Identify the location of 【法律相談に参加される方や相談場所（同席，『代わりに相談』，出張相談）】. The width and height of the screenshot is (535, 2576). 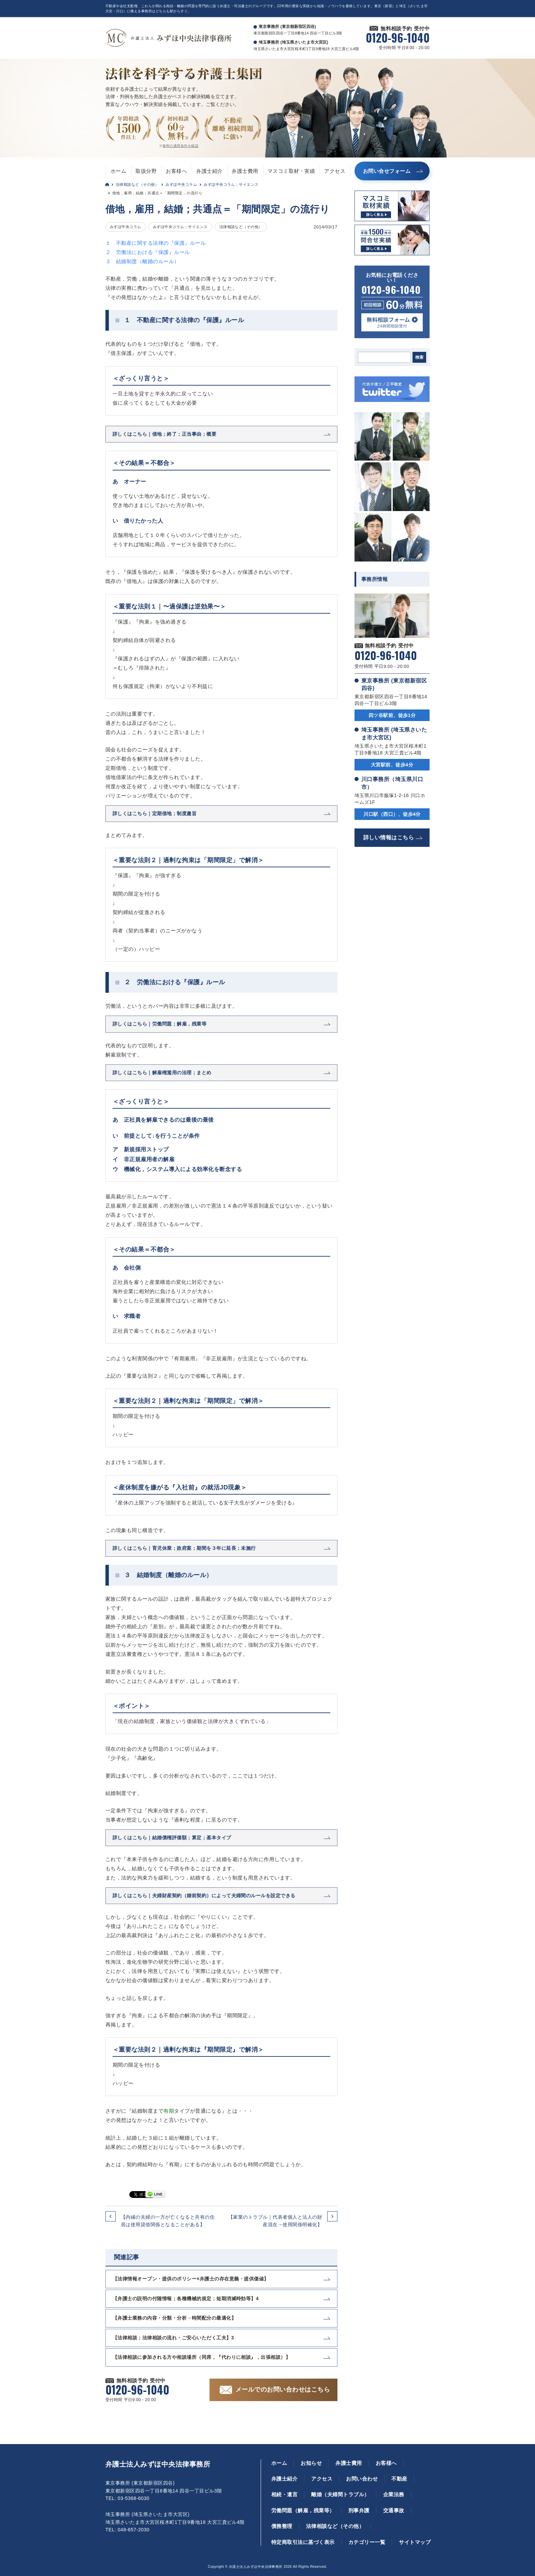
(201, 2357).